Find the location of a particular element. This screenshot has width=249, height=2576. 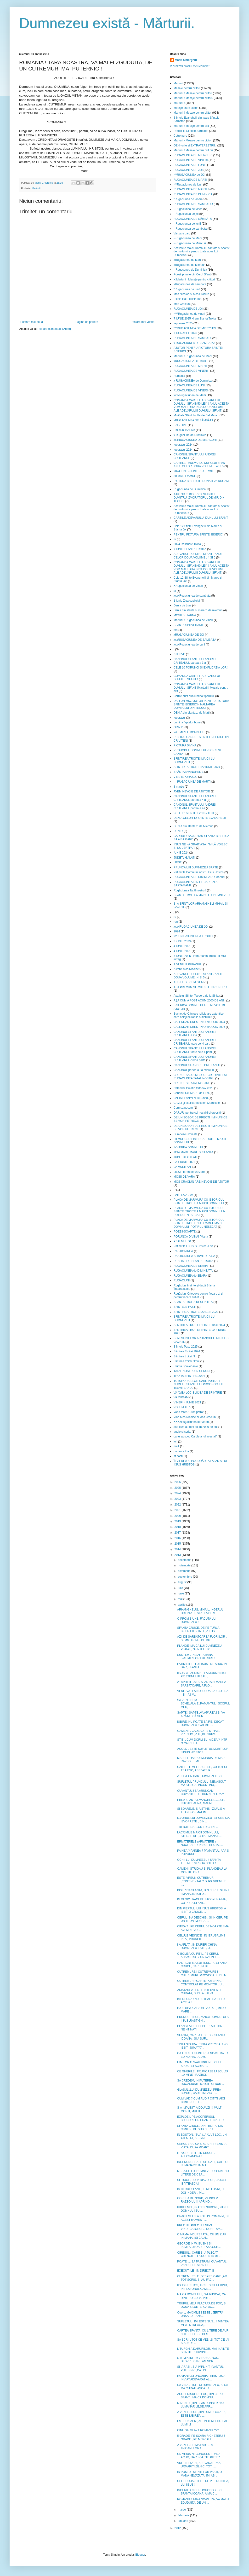

5 GRADE, PE SCARA RICHETER.! 5 GRADE , PE MERCALI ! is located at coordinates (201, 2437).